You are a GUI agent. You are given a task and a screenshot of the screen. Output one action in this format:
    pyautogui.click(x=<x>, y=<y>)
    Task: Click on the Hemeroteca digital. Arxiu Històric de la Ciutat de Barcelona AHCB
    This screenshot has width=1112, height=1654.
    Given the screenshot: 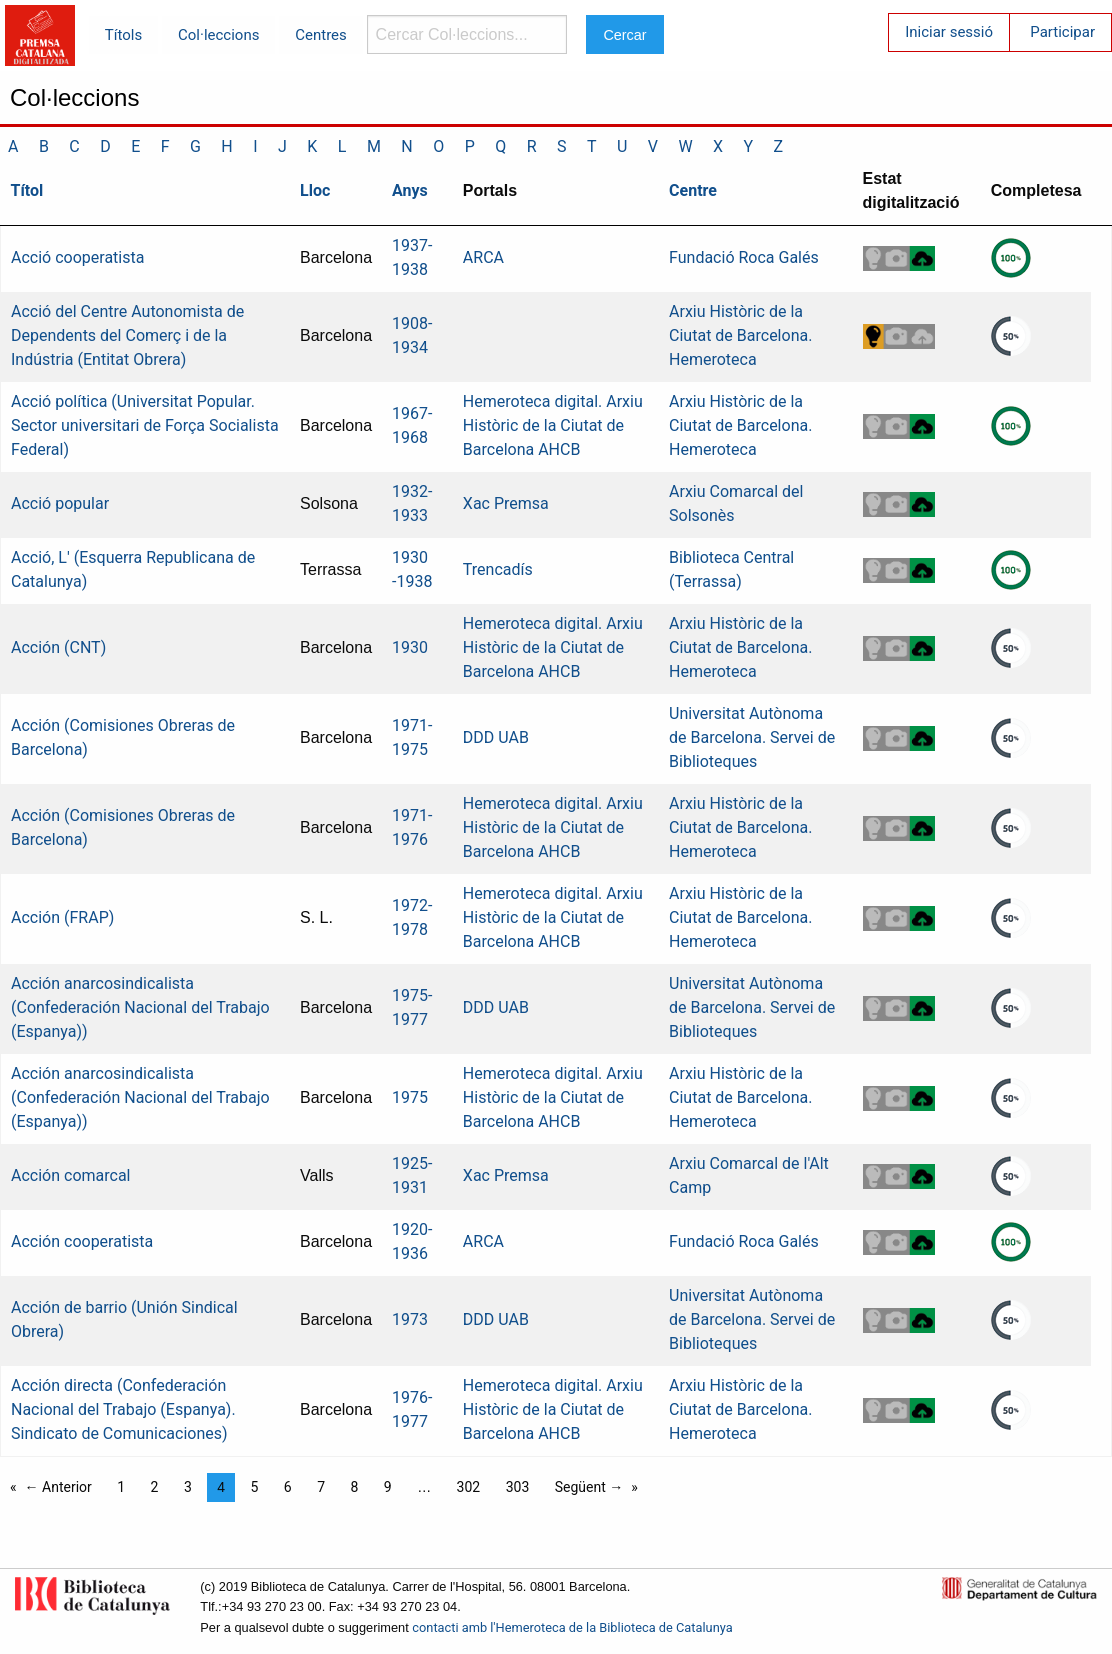 What is the action you would take?
    pyautogui.click(x=553, y=425)
    